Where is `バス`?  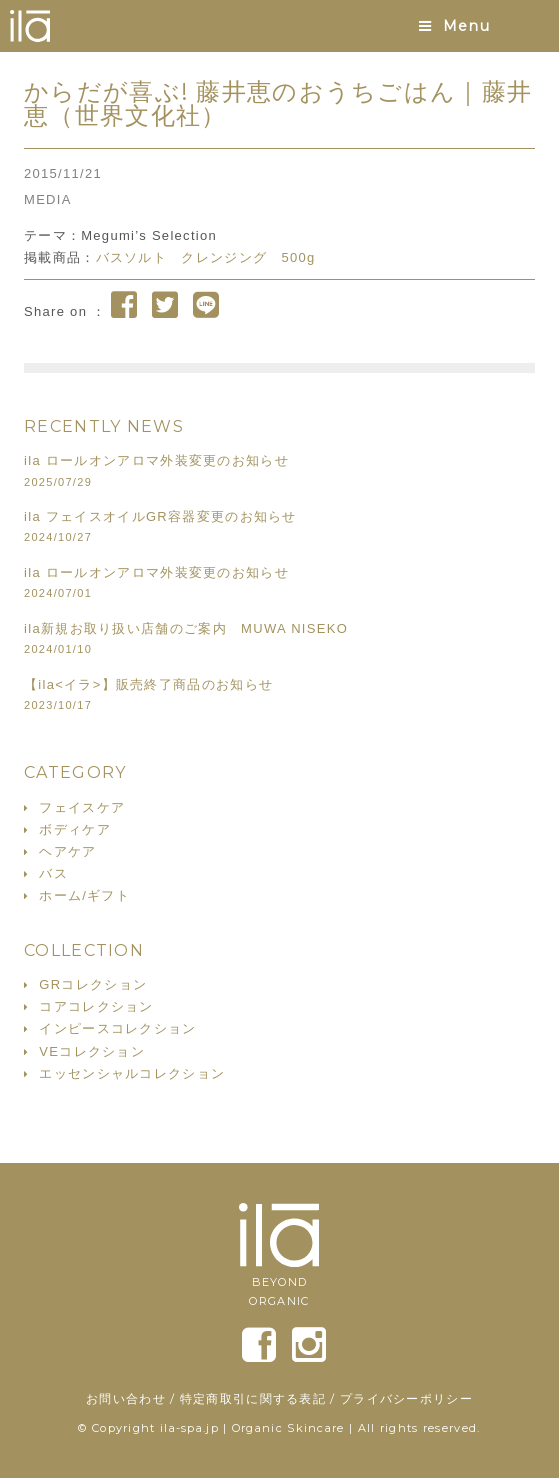 バス is located at coordinates (53, 873).